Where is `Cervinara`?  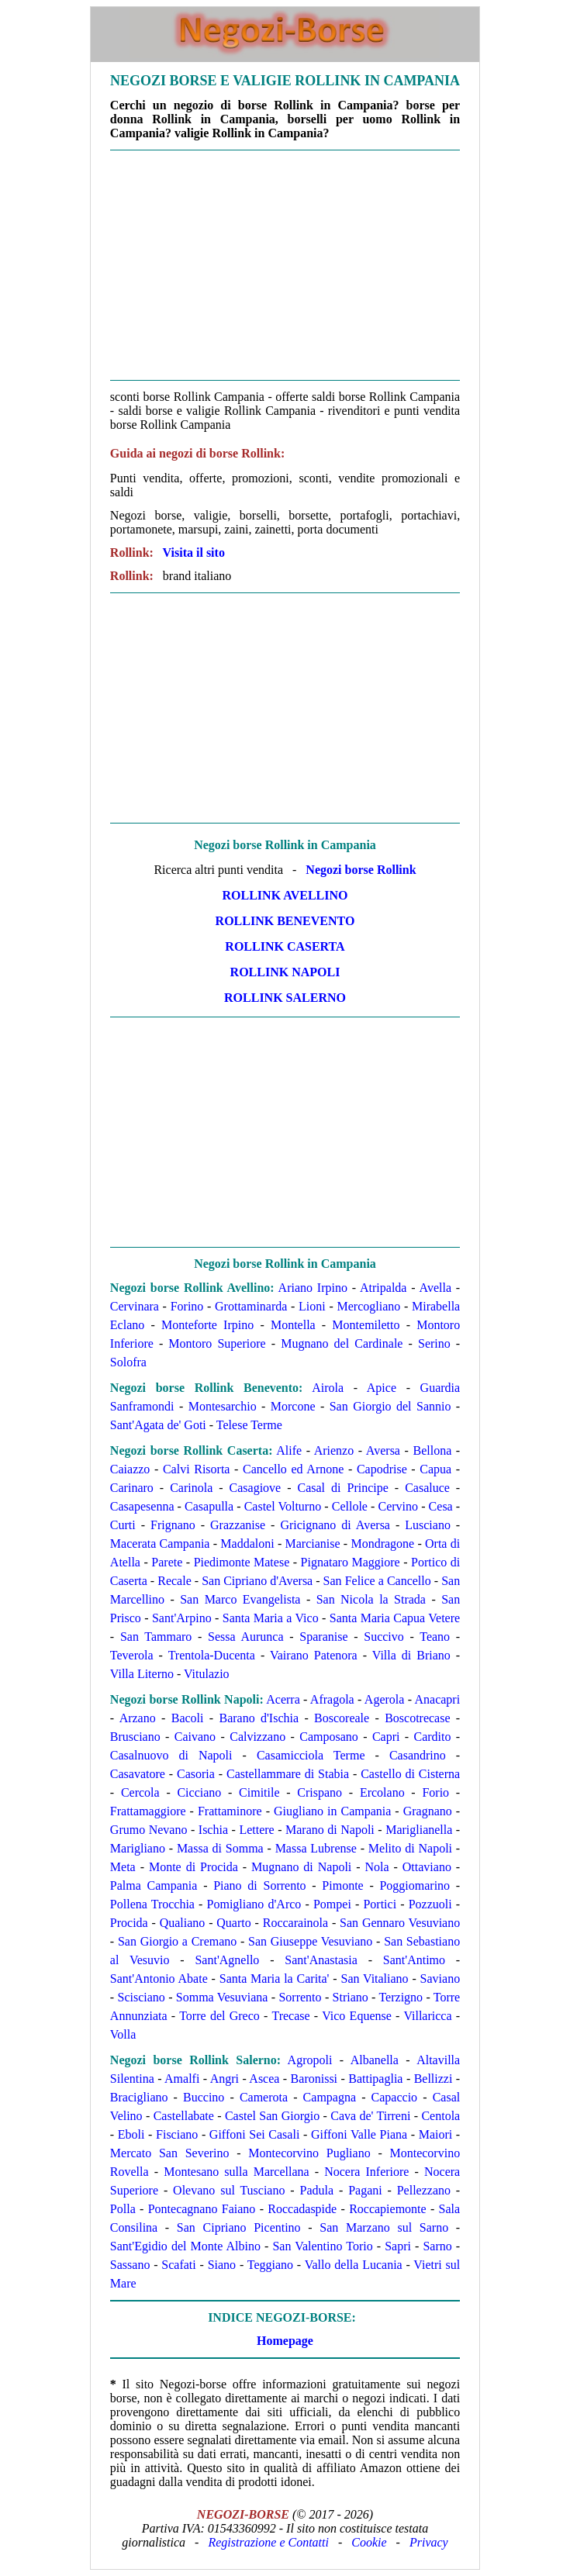
Cervinara is located at coordinates (134, 1306).